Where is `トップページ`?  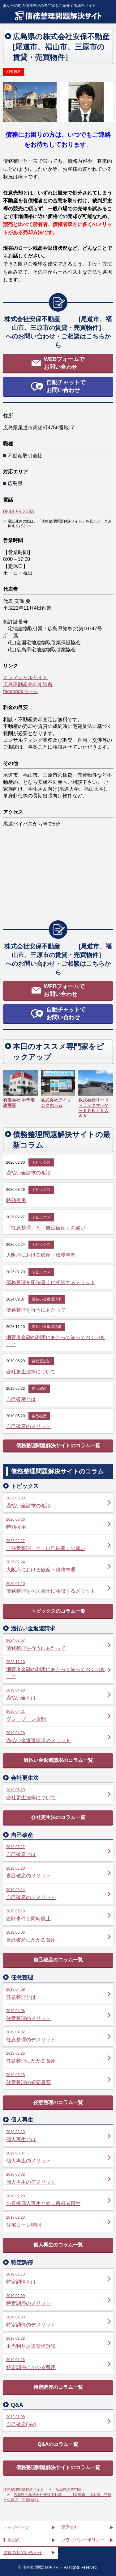
トップページ is located at coordinates (16, 2527).